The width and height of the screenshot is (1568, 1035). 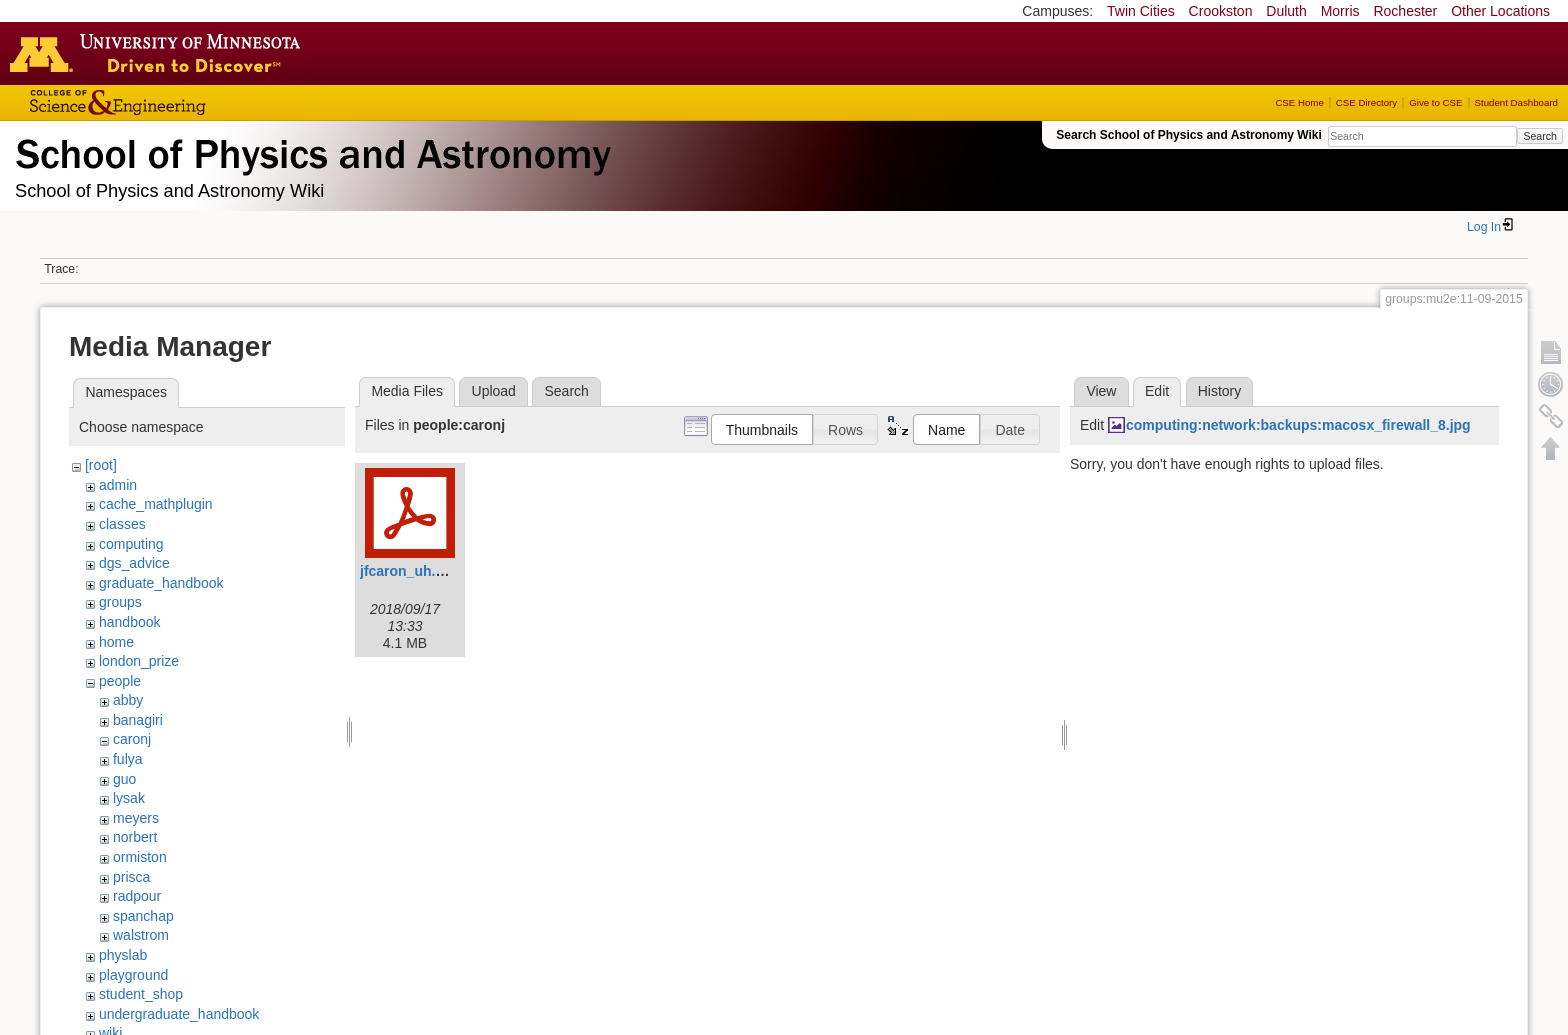 I want to click on handbook, so click(x=130, y=622).